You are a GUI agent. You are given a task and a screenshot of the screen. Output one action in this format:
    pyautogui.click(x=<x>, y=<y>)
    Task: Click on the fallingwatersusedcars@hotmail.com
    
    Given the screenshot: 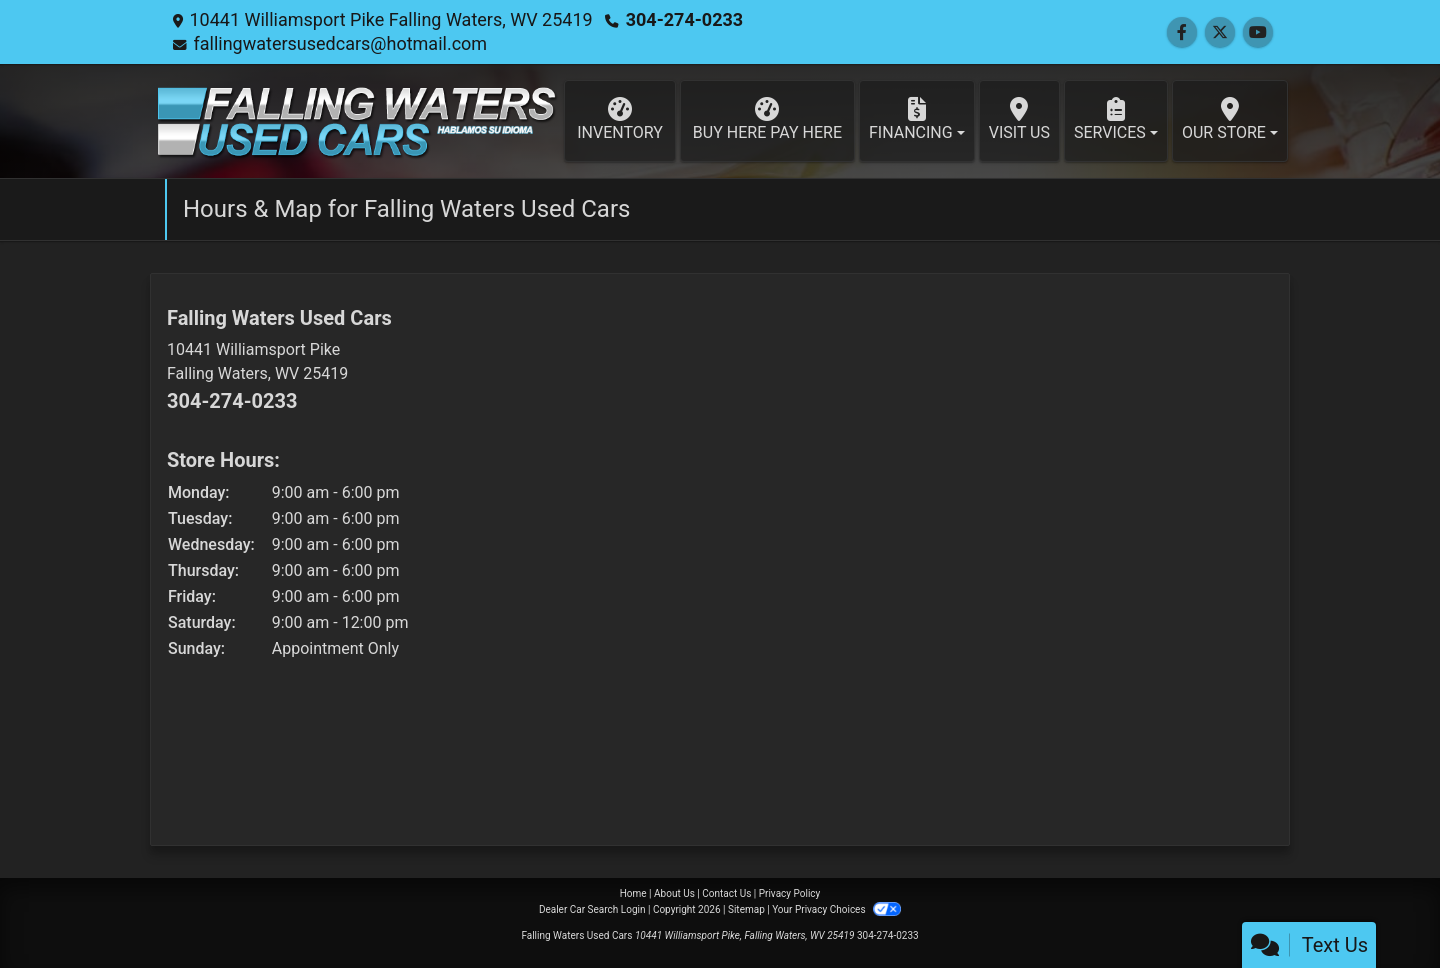 What is the action you would take?
    pyautogui.click(x=340, y=43)
    